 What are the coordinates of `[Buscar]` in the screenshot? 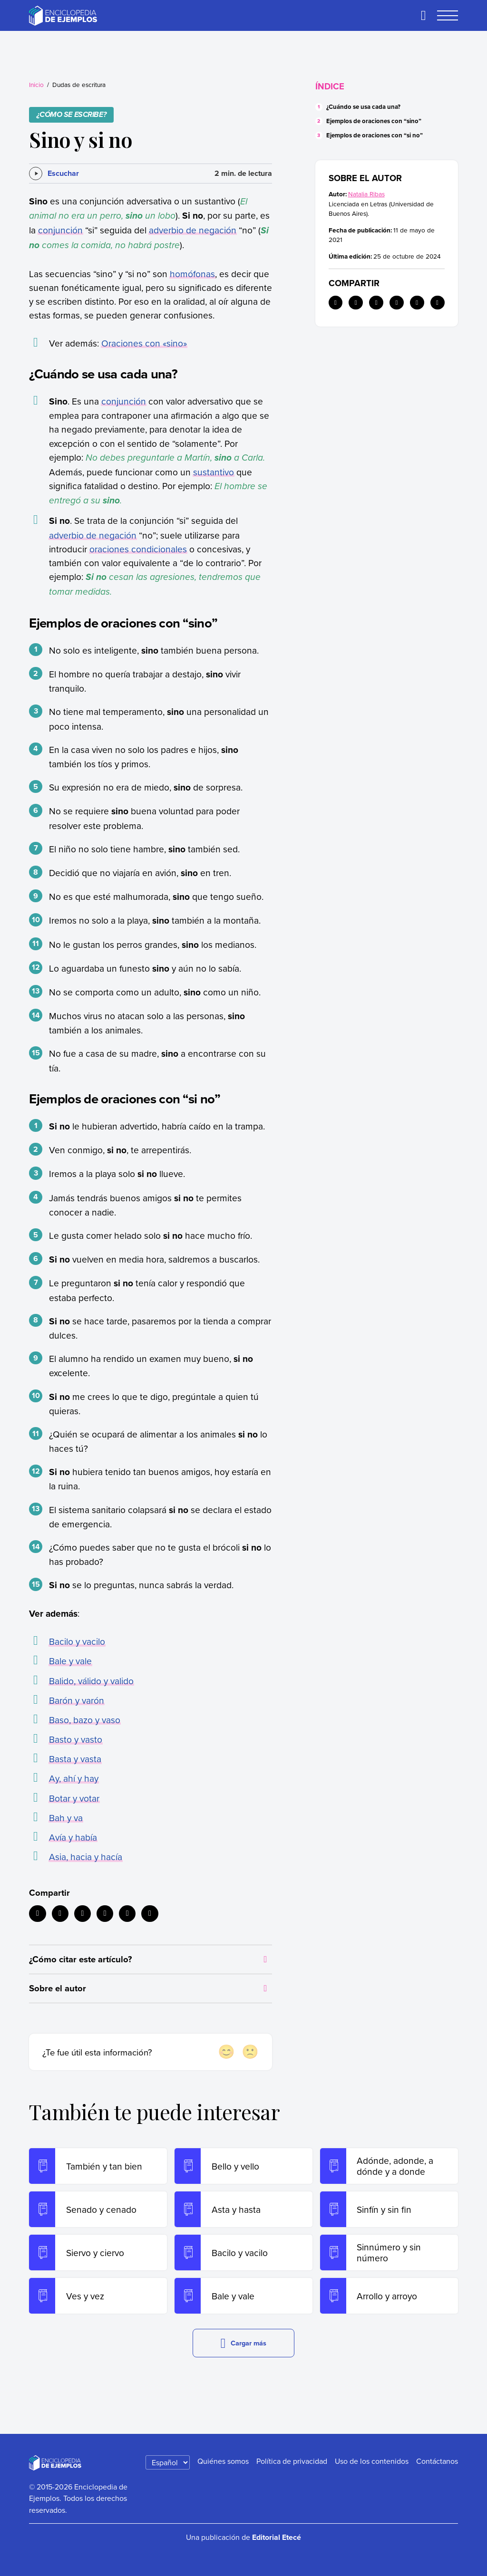 It's located at (423, 16).